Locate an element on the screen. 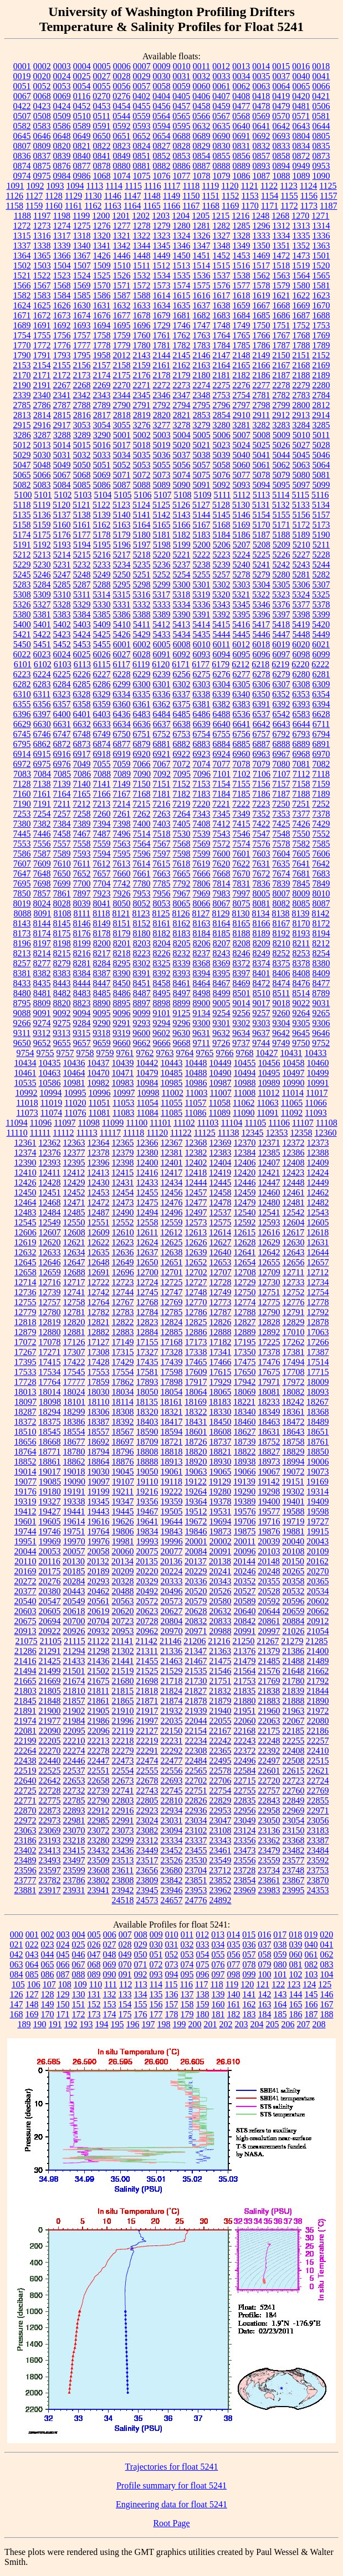 The image size is (343, 2576). 11063 is located at coordinates (267, 1102).